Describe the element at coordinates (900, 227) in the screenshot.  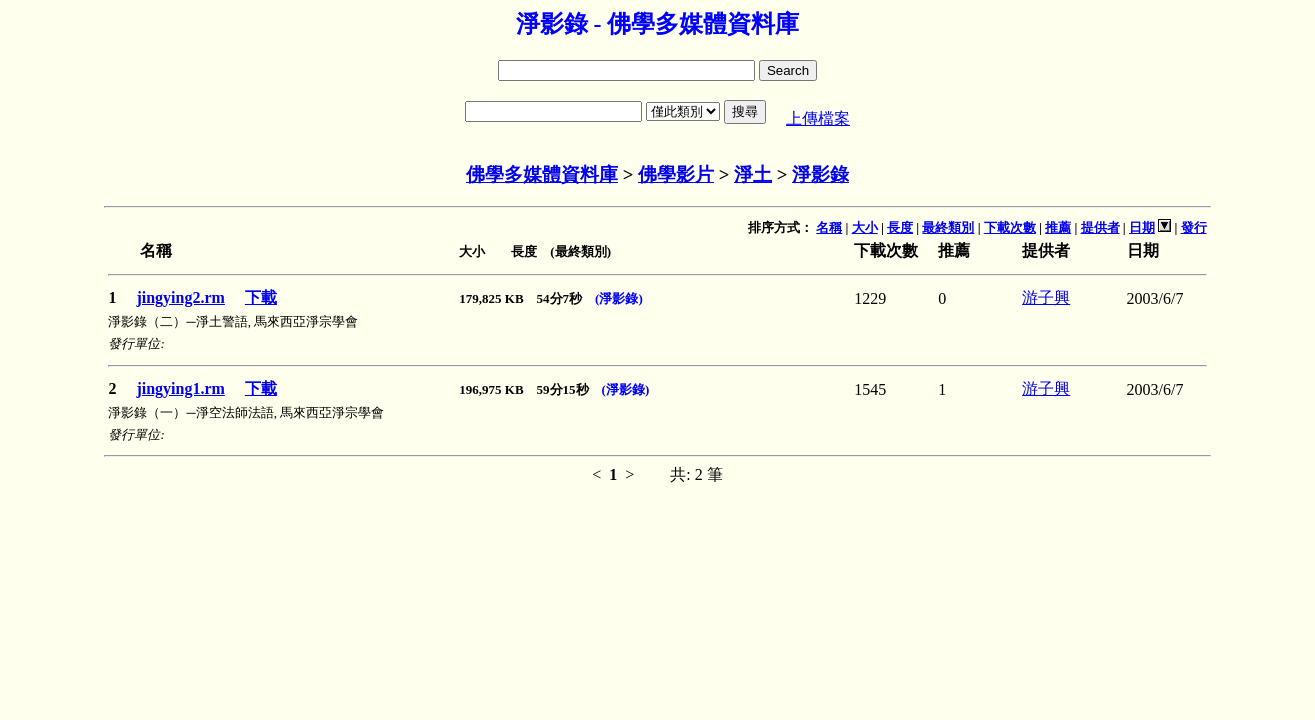
I see `長度` at that location.